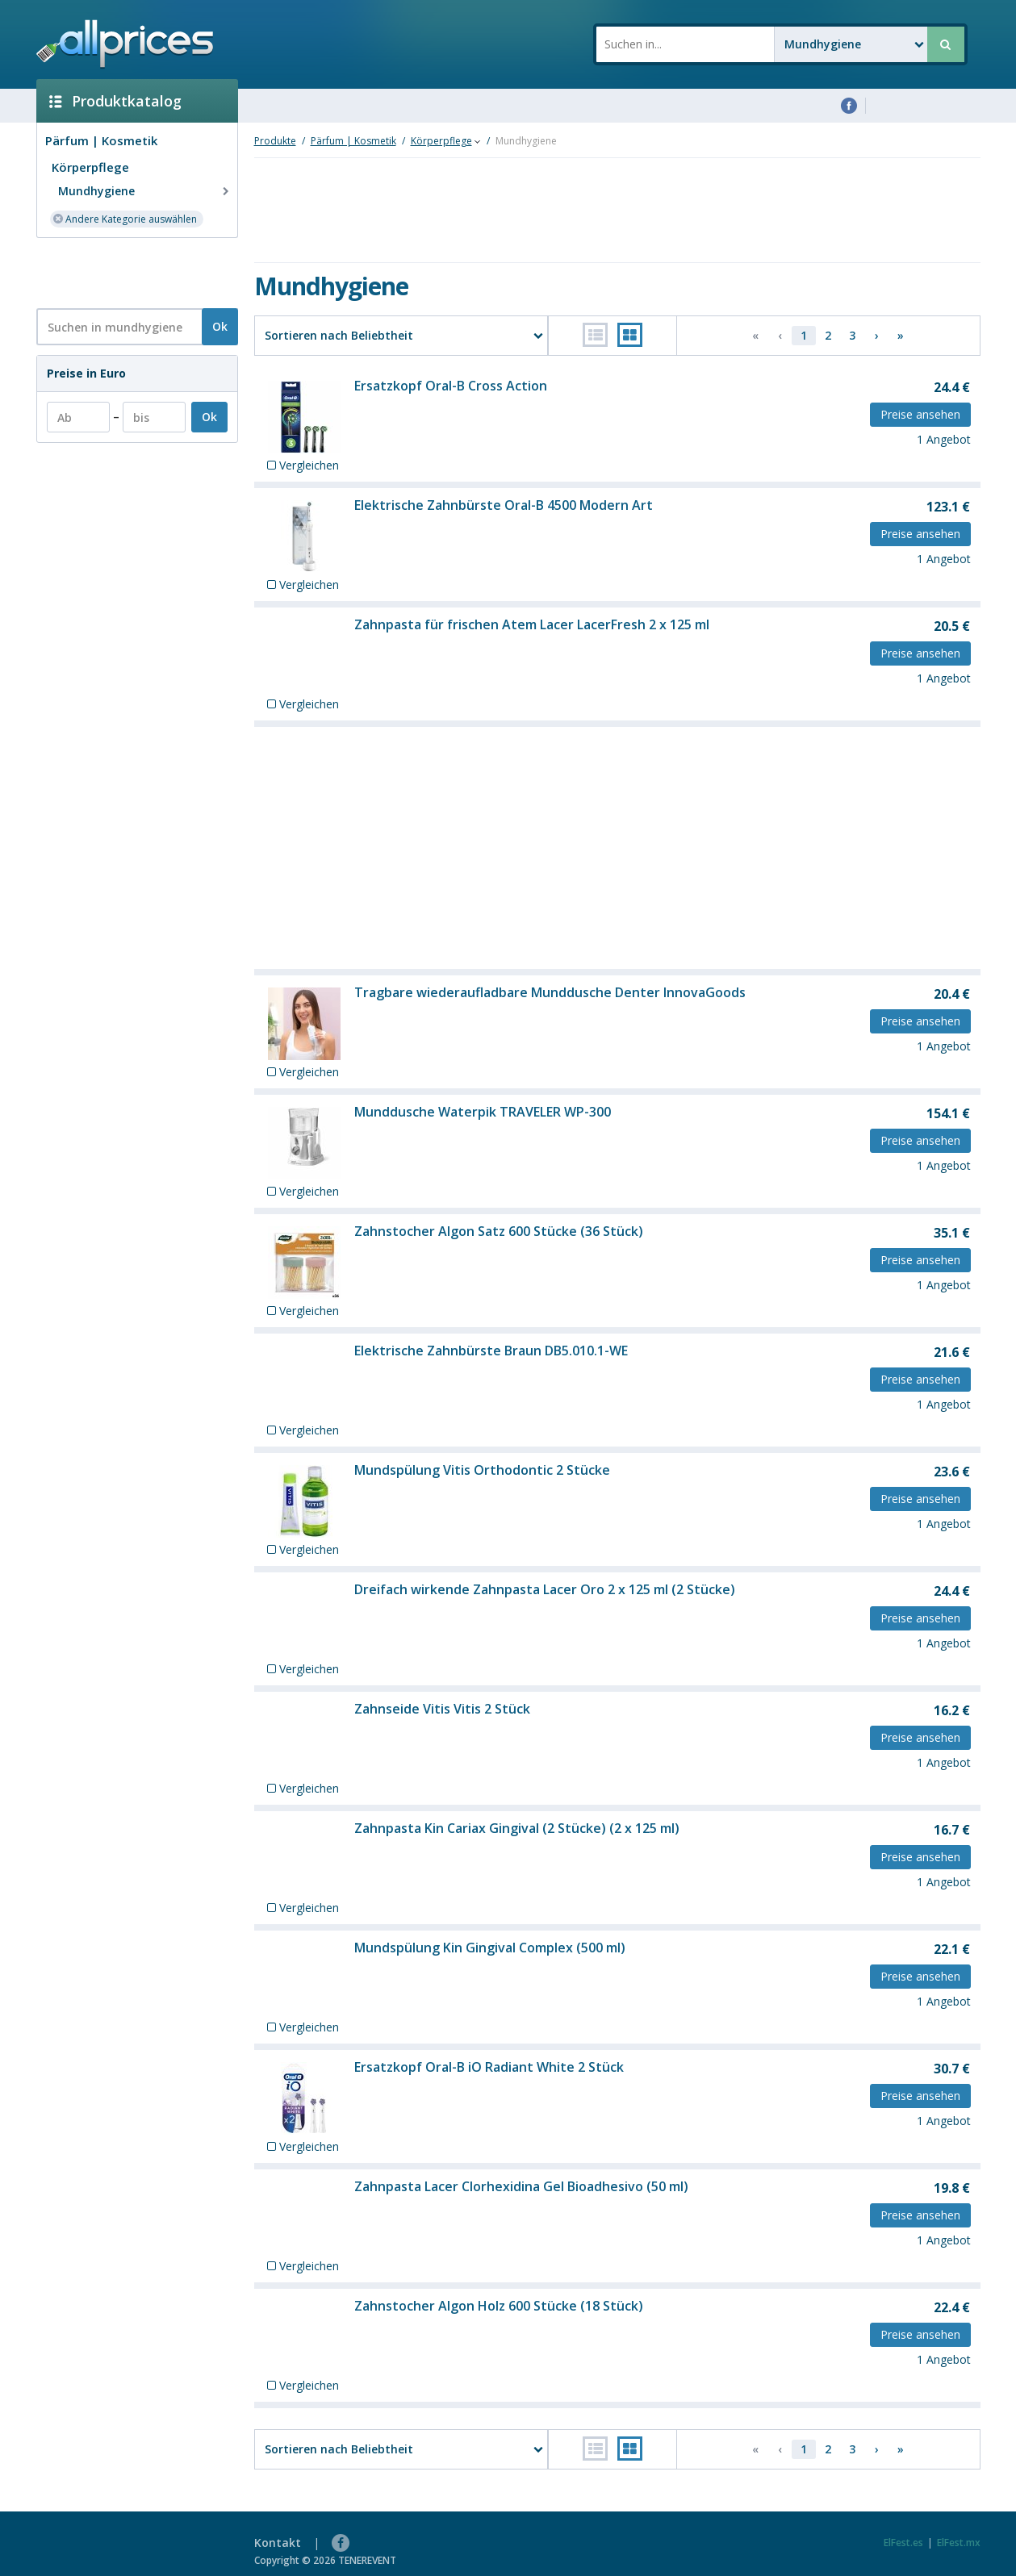  I want to click on Zahnstocher Algon Holz 600 Stücke (18 Stück), so click(498, 2306).